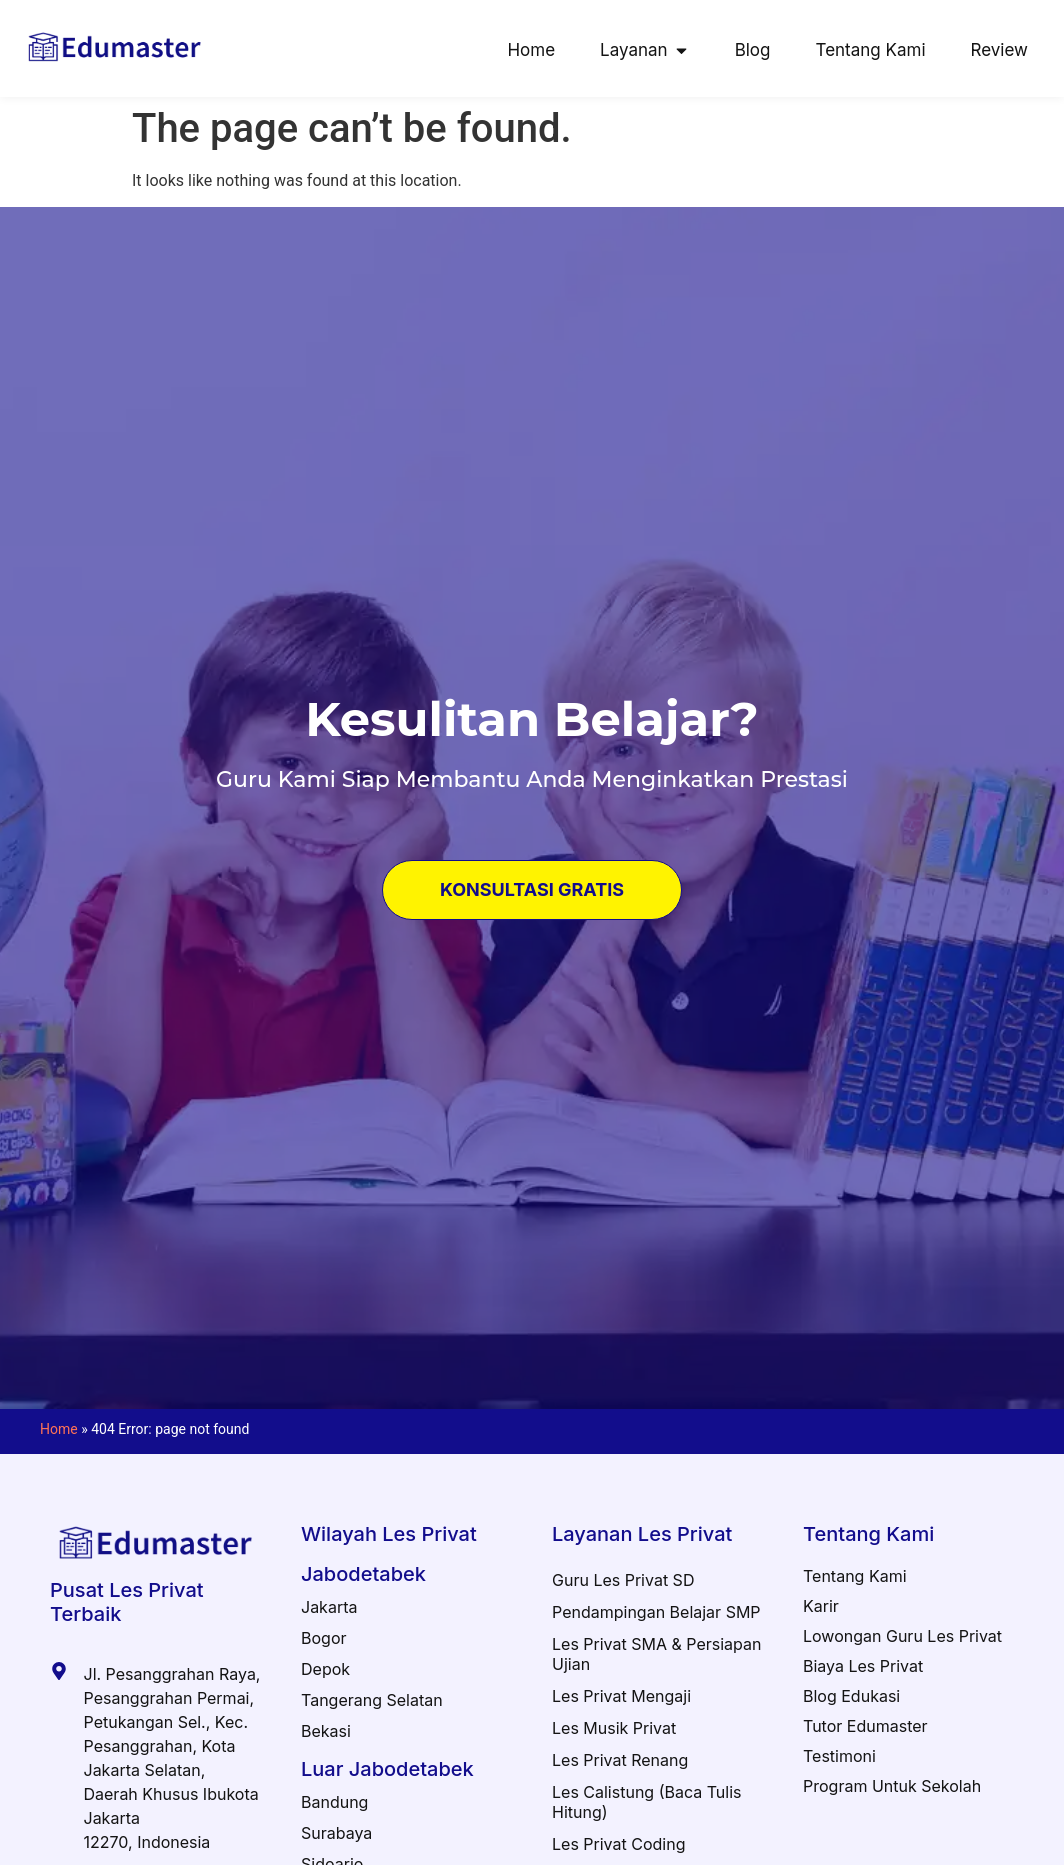  I want to click on Bogor, so click(324, 1638).